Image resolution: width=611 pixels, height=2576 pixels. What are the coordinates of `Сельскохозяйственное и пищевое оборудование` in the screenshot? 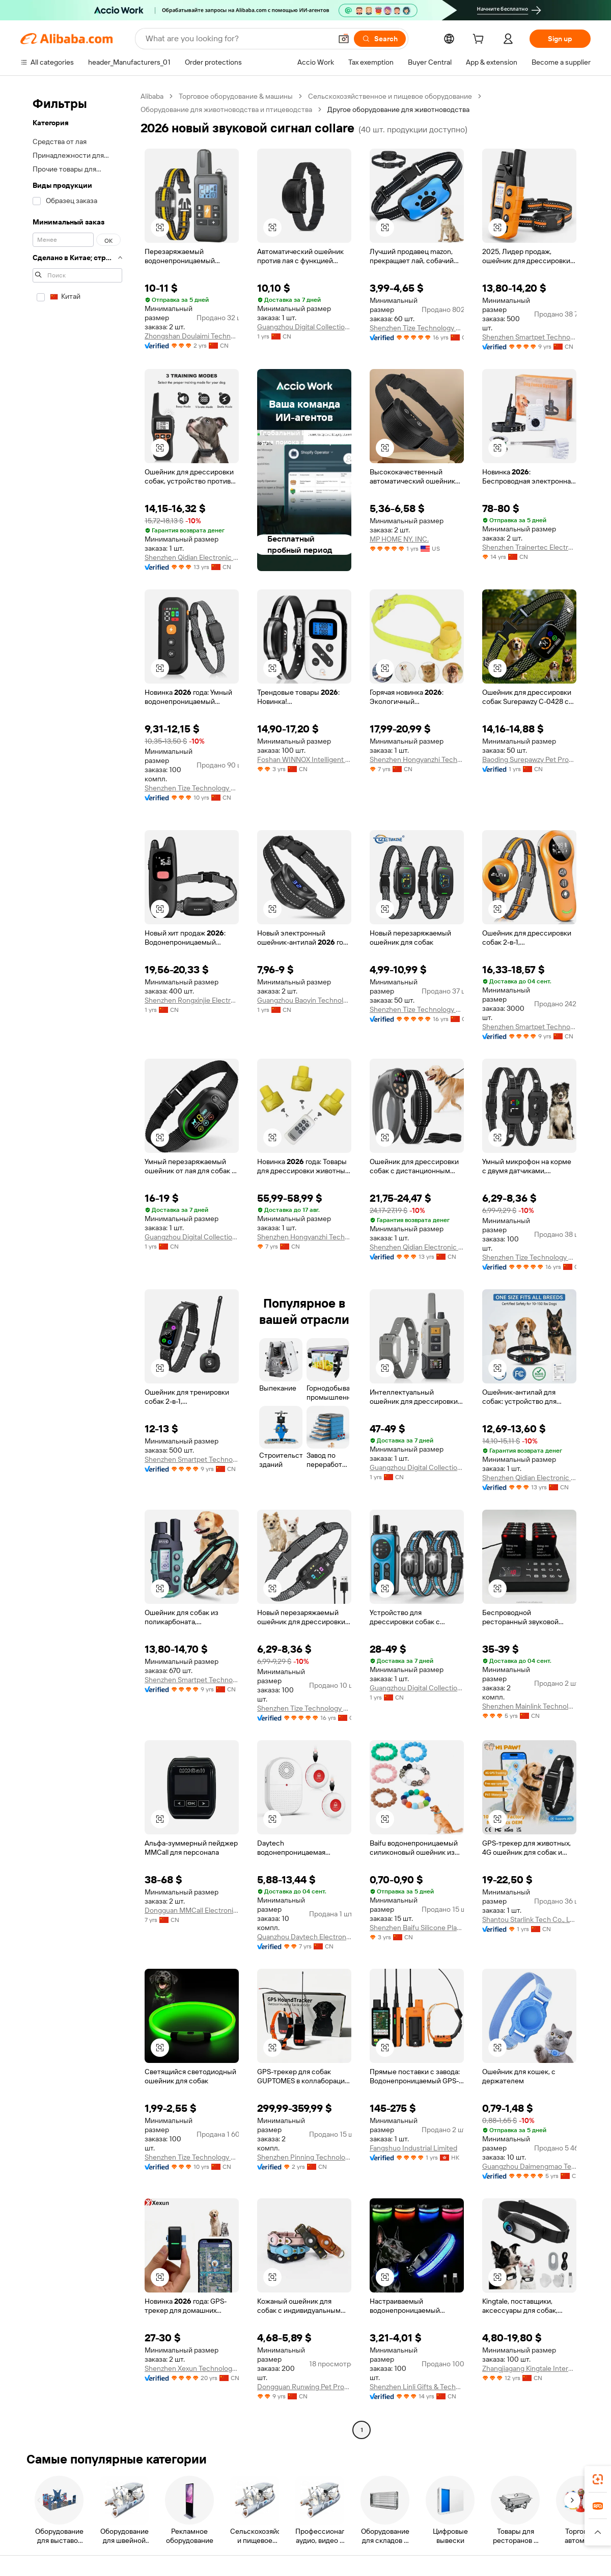 It's located at (390, 96).